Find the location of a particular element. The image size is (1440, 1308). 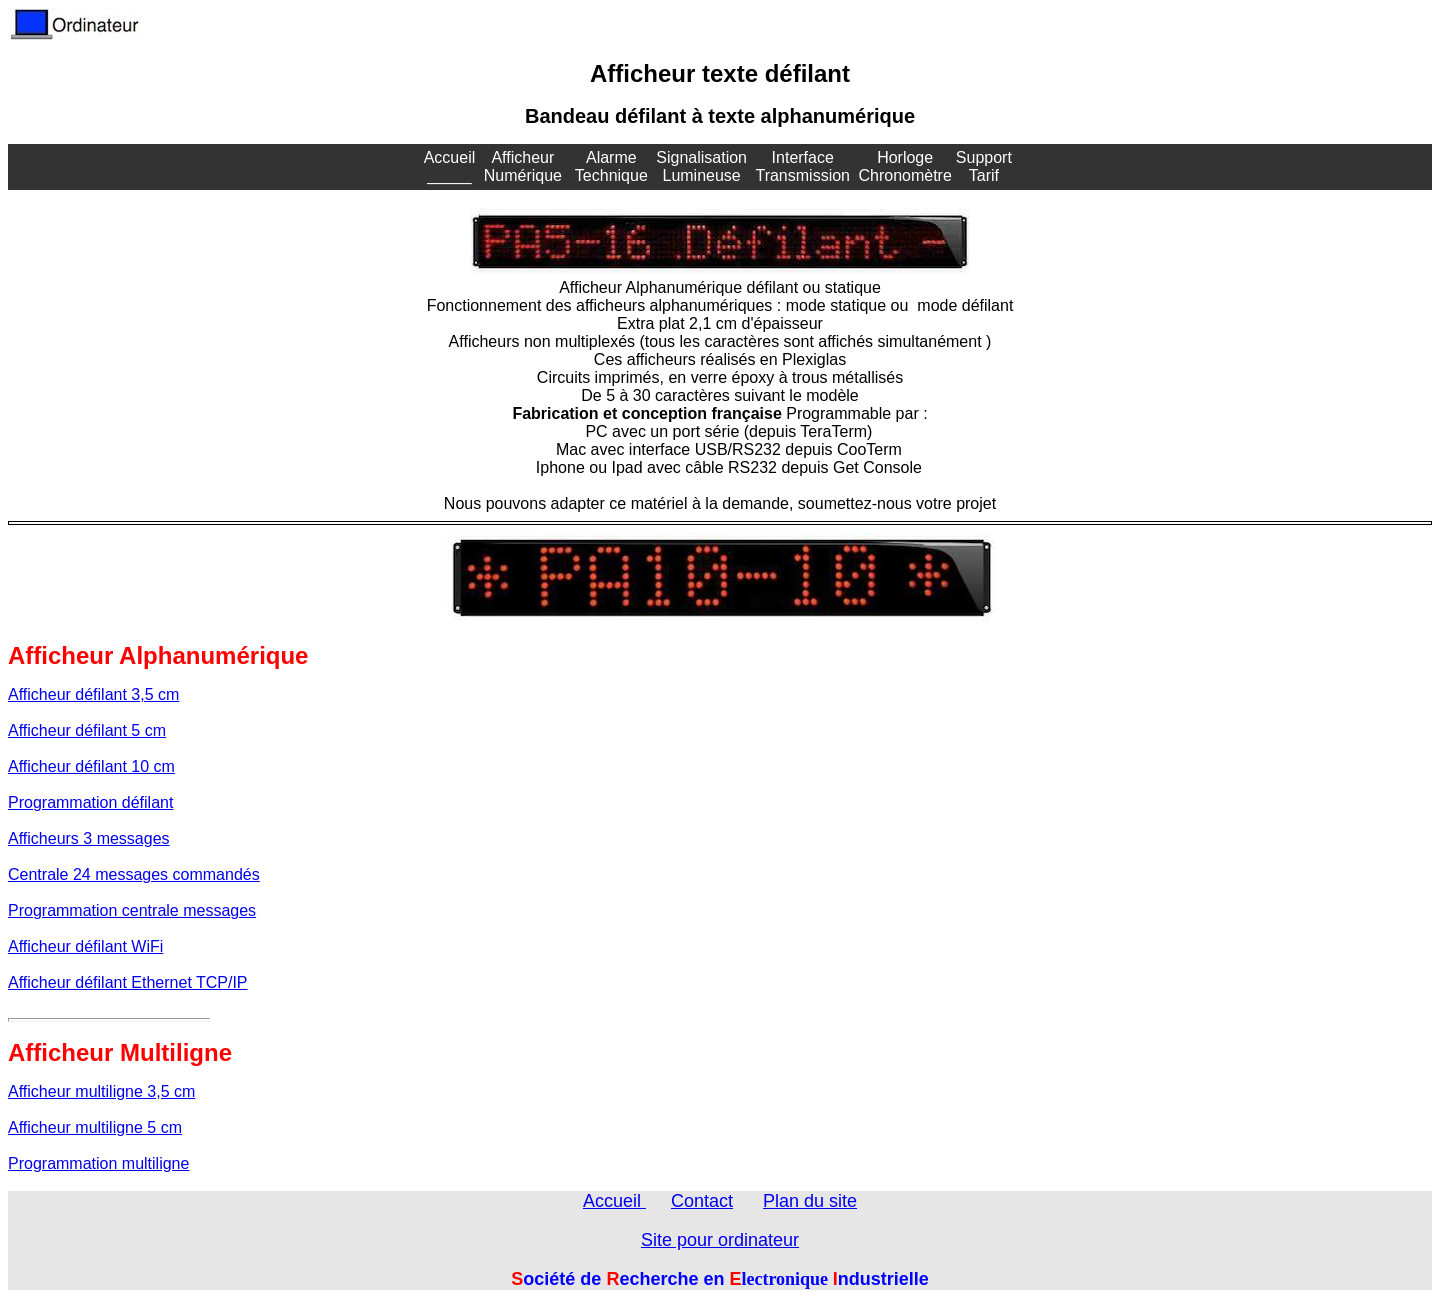

Interface Transmission is located at coordinates (802, 166).